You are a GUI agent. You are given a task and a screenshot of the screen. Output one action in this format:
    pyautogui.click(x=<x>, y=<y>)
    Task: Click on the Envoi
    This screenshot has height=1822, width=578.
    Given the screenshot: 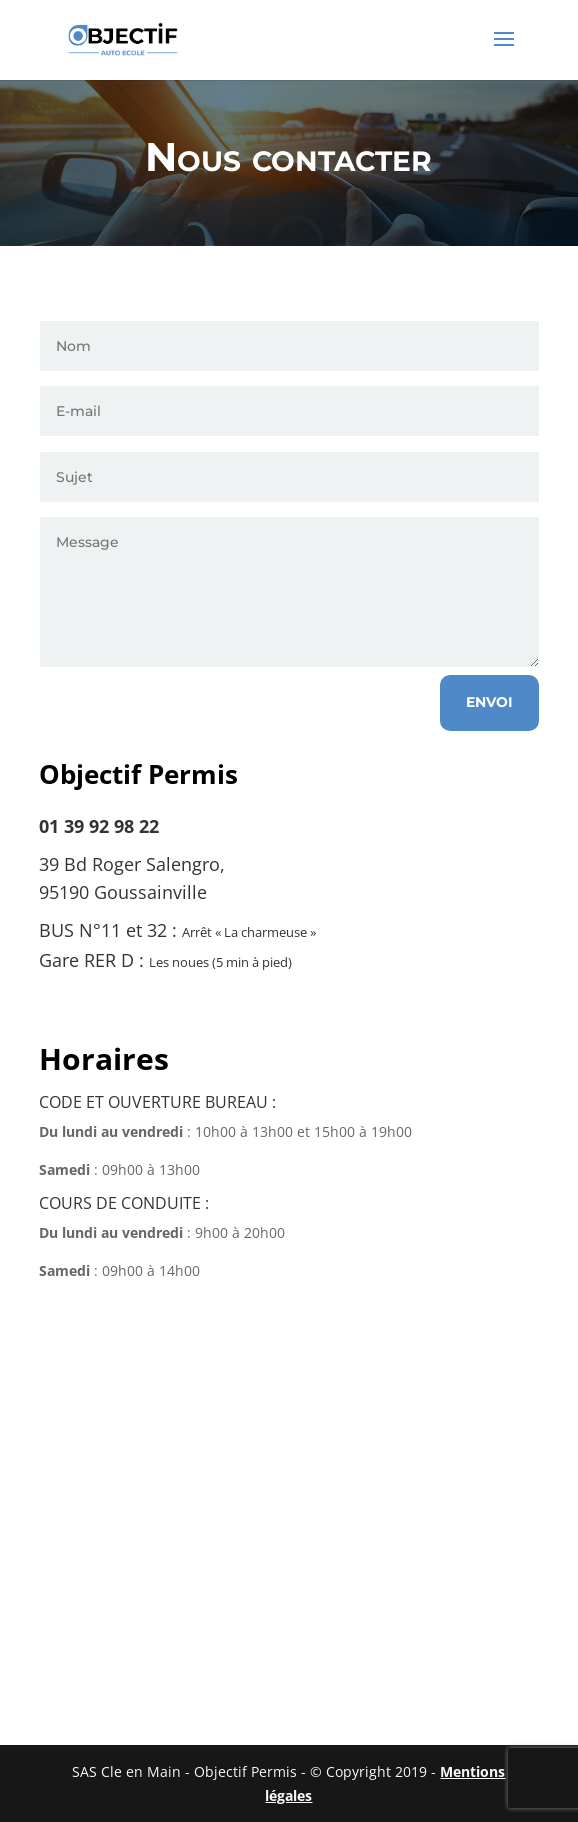 What is the action you would take?
    pyautogui.click(x=489, y=702)
    